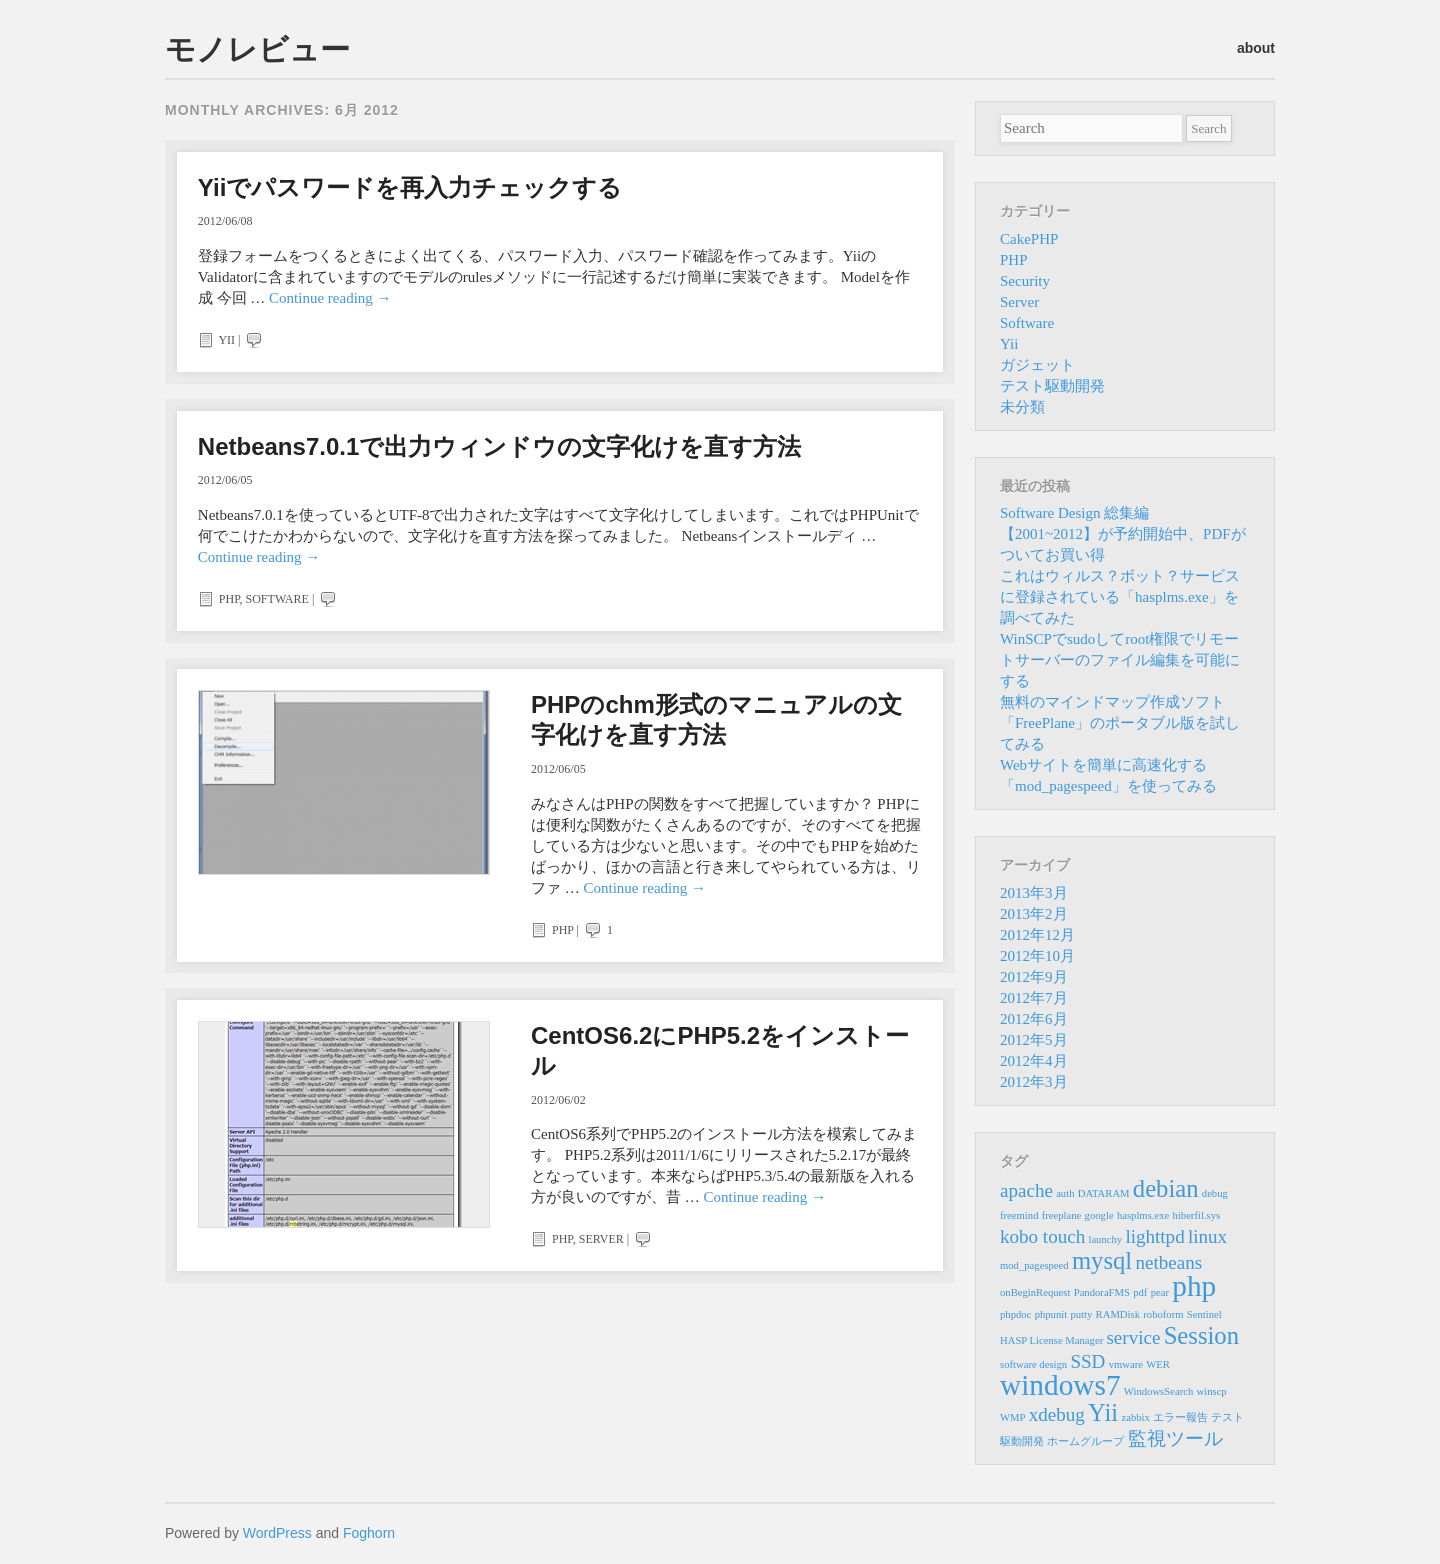  What do you see at coordinates (1037, 935) in the screenshot?
I see `2012年12月` at bounding box center [1037, 935].